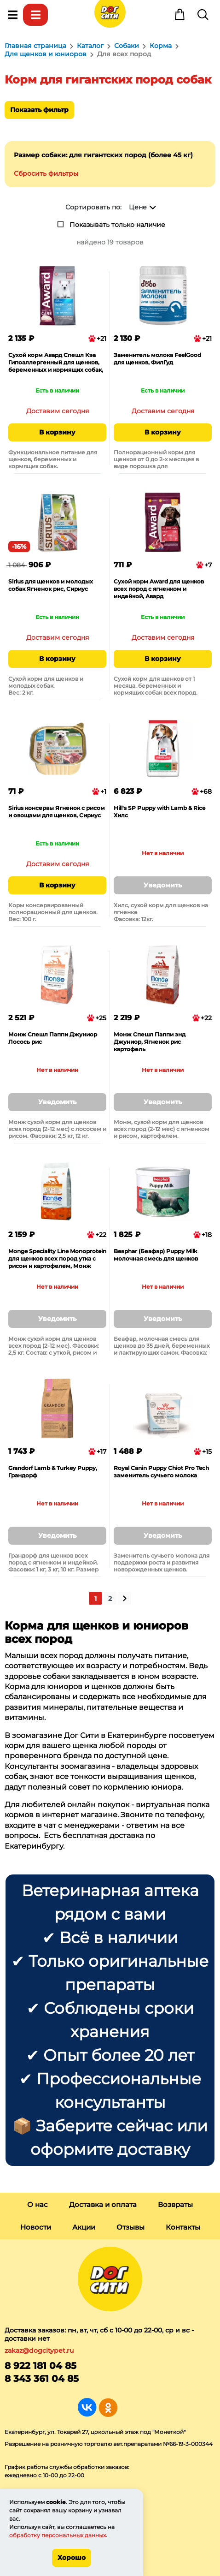 This screenshot has height=2576, width=220. What do you see at coordinates (117, 224) in the screenshot?
I see `Показывать только наличие` at bounding box center [117, 224].